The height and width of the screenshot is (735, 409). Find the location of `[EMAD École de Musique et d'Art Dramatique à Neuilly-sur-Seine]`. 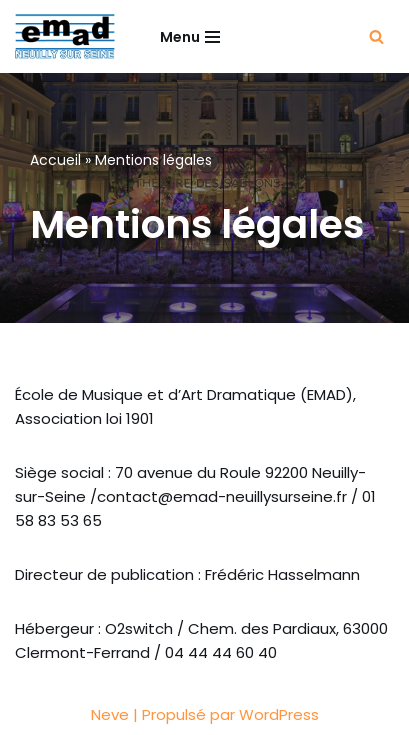

[EMAD École de Musique et d'Art Dramatique à Neuilly-sur-Seine] is located at coordinates (65, 36).